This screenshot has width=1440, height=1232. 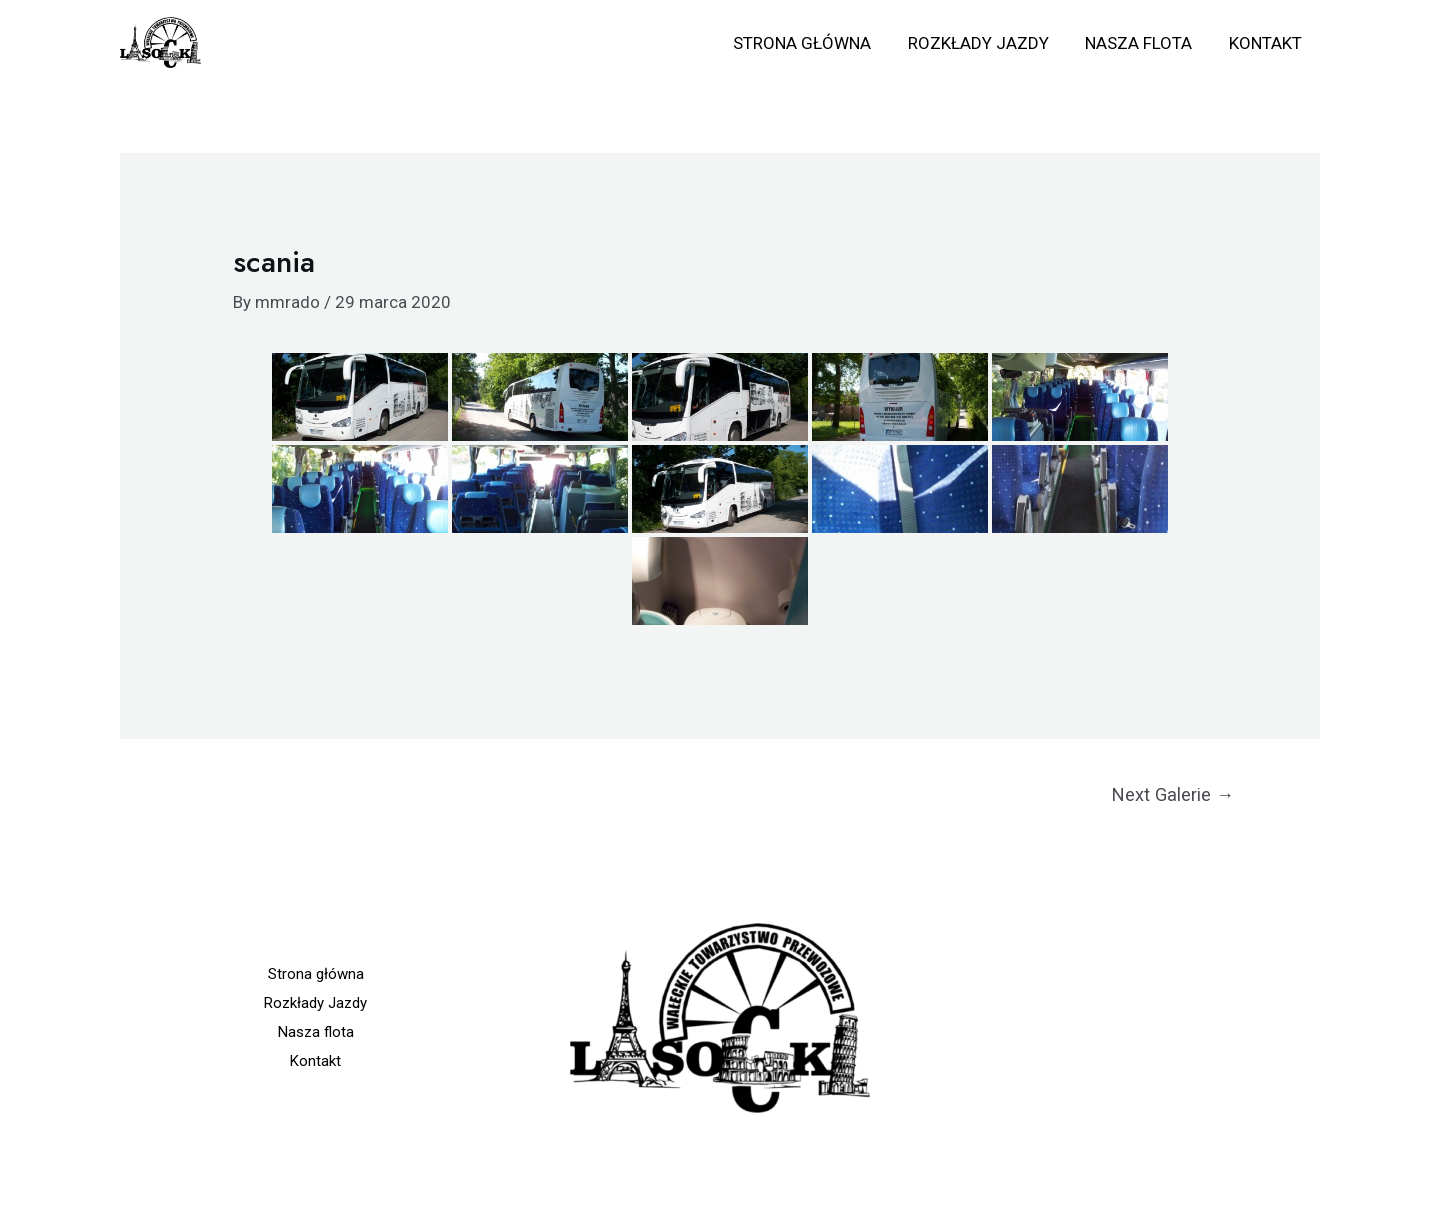 What do you see at coordinates (811, 43) in the screenshot?
I see `Strona główna` at bounding box center [811, 43].